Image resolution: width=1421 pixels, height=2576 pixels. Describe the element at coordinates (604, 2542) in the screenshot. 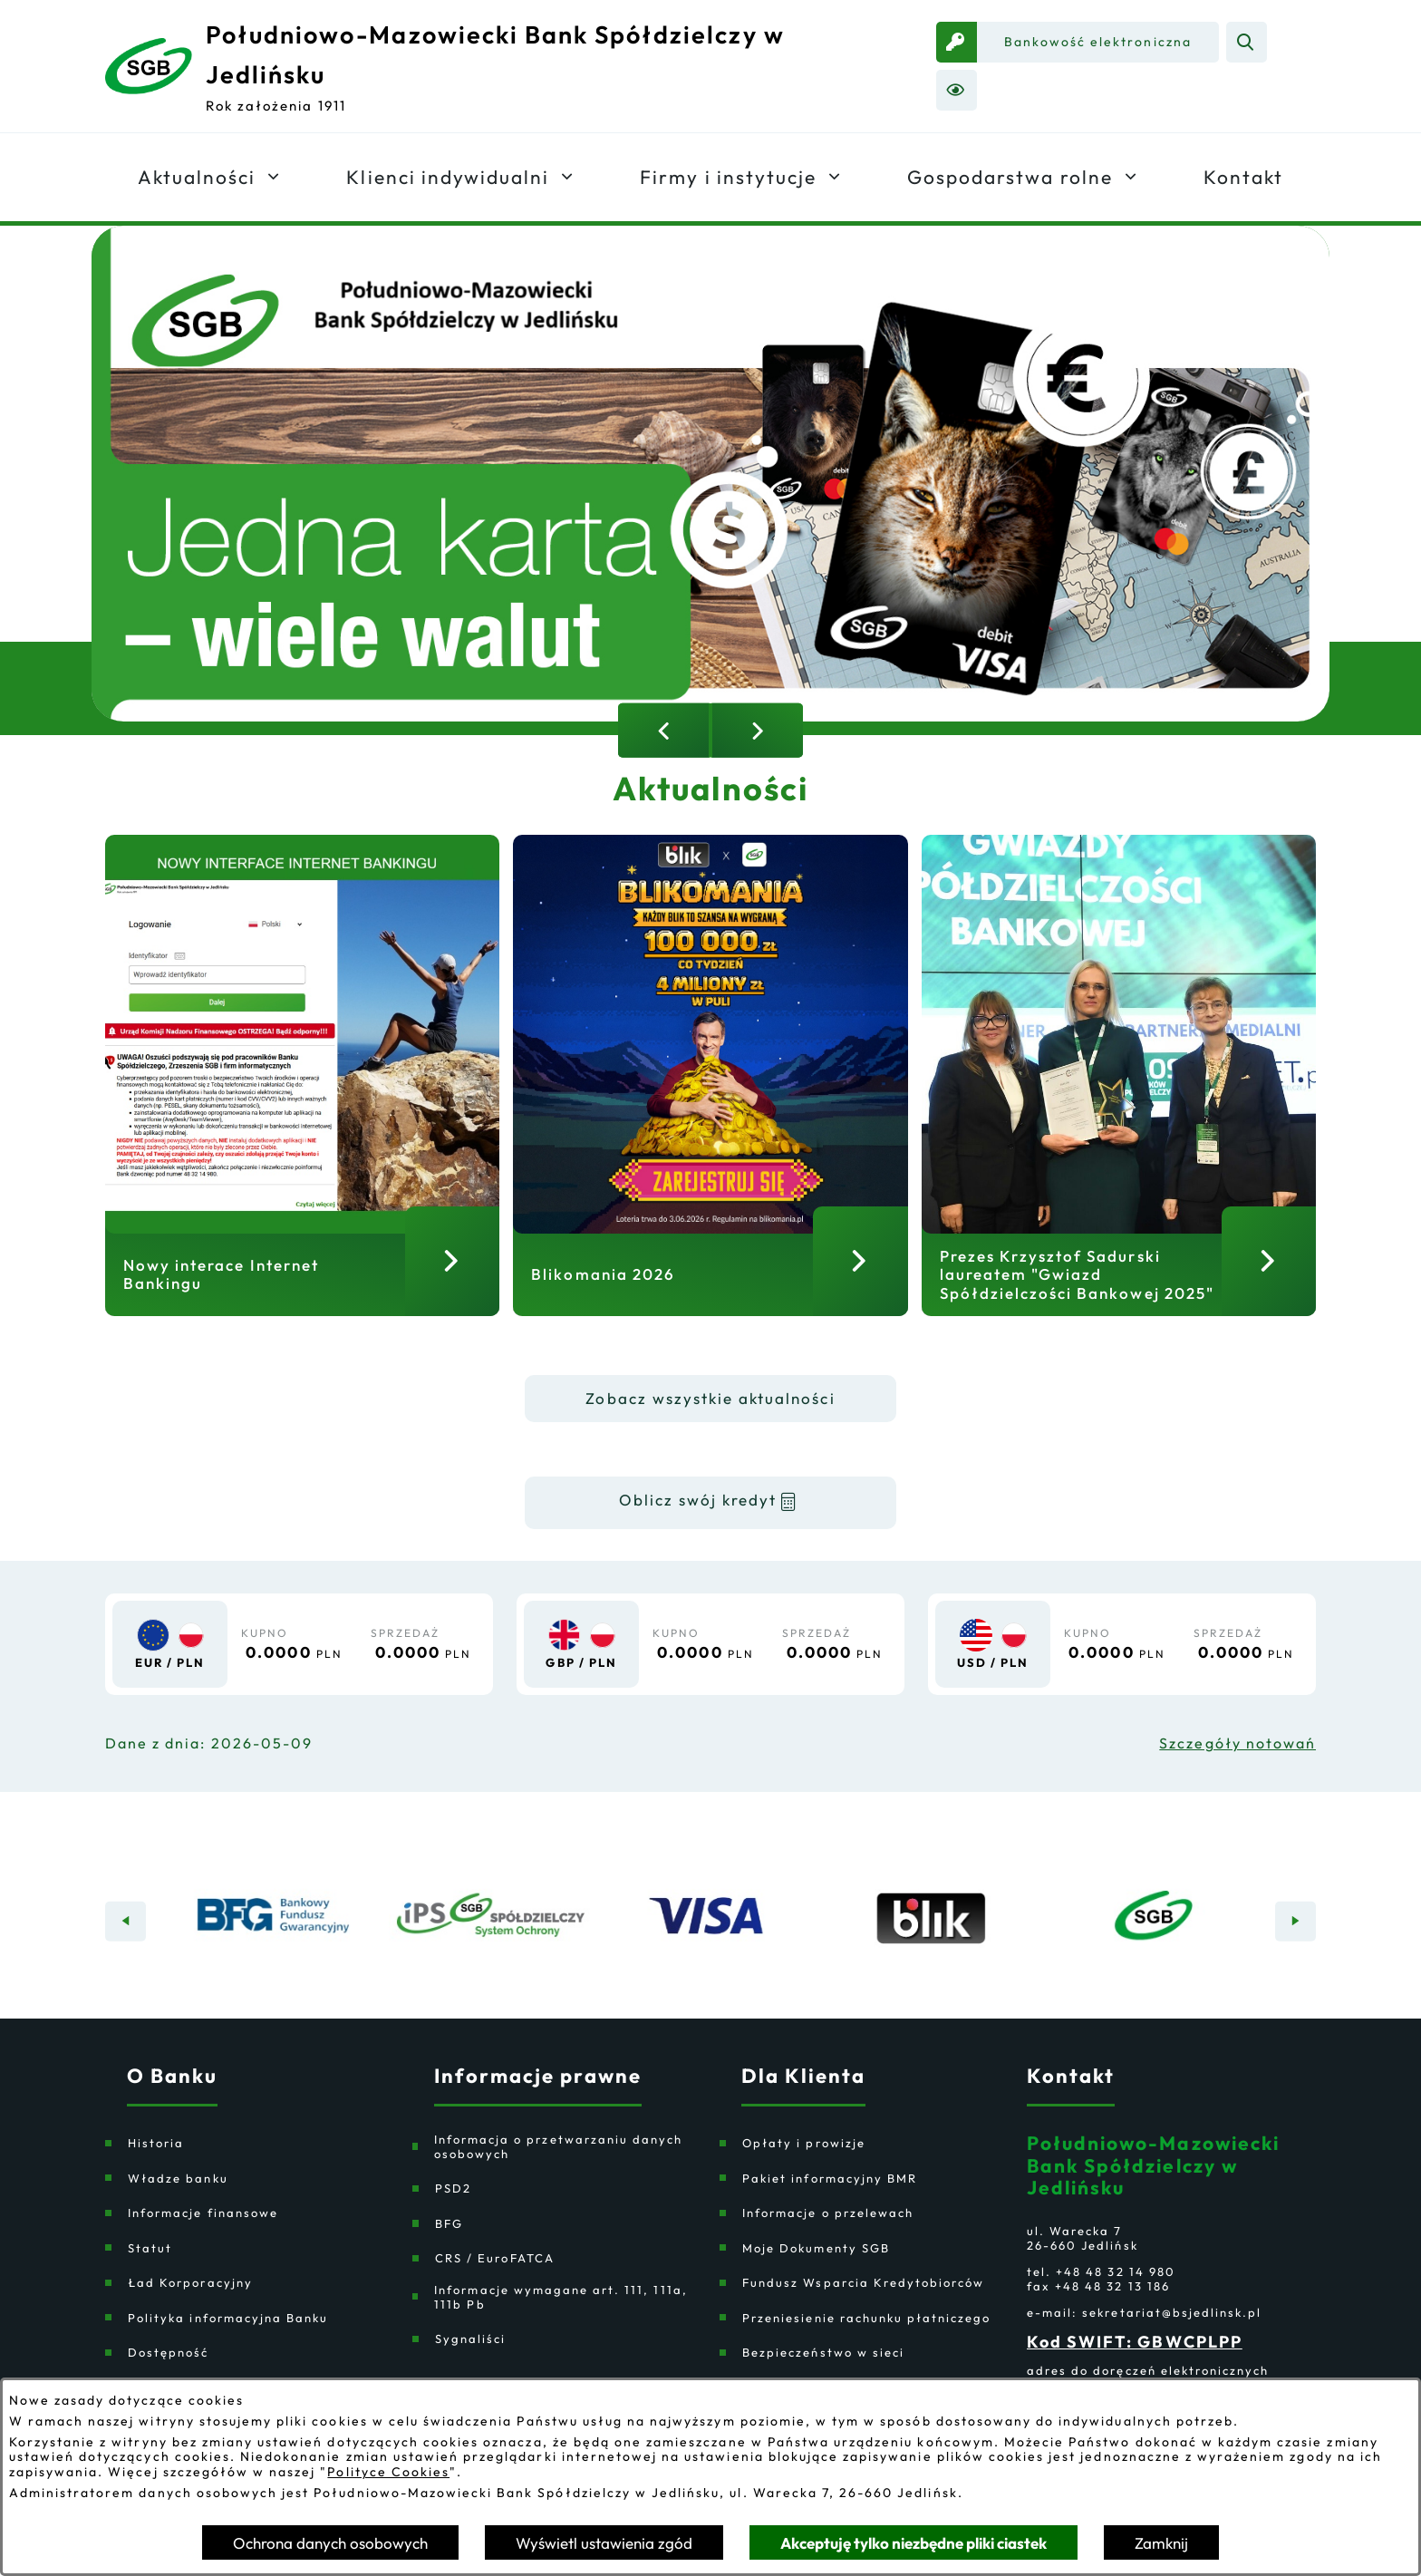

I see `Wyświetl ustawienia zgód` at that location.